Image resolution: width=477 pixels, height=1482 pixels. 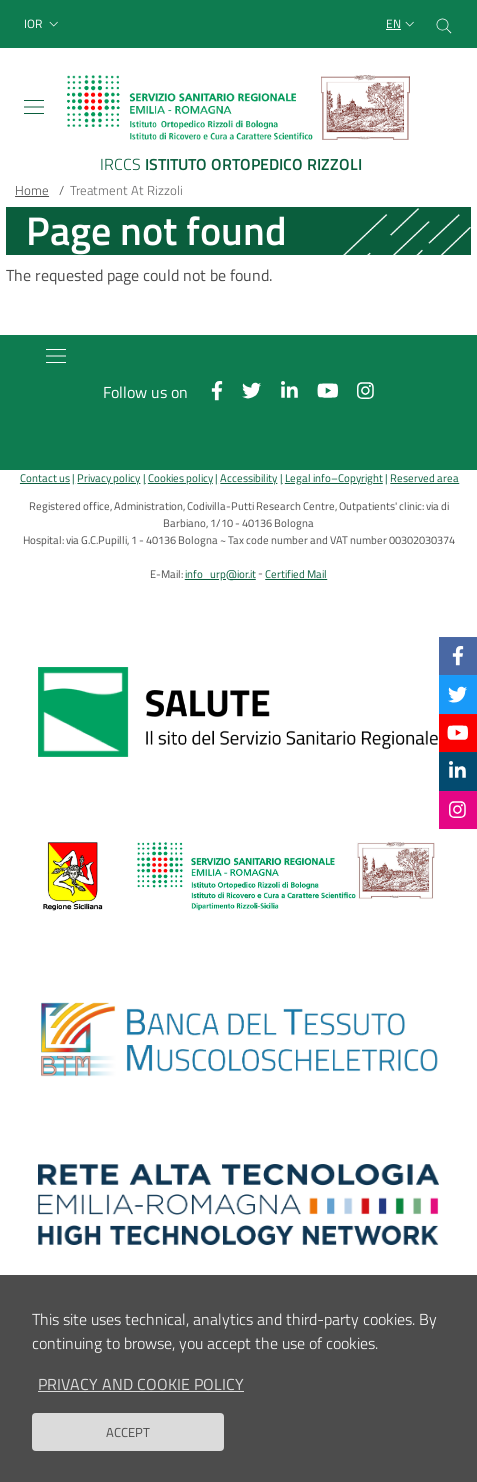 I want to click on Home, so click(x=32, y=190).